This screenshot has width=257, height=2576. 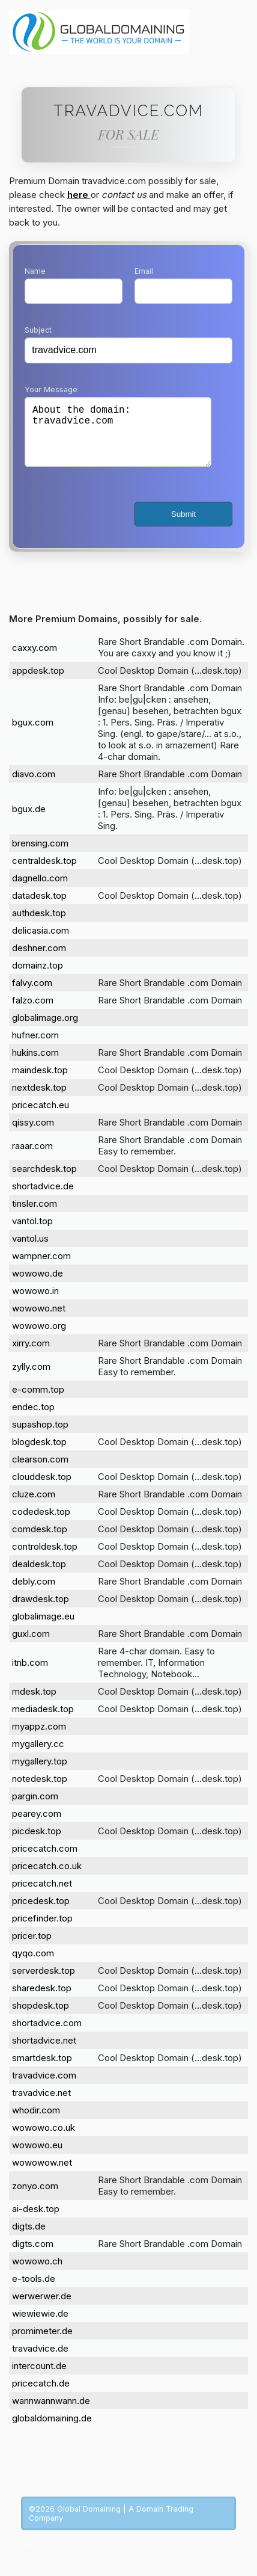 I want to click on pricecatch.net, so click(x=42, y=1895).